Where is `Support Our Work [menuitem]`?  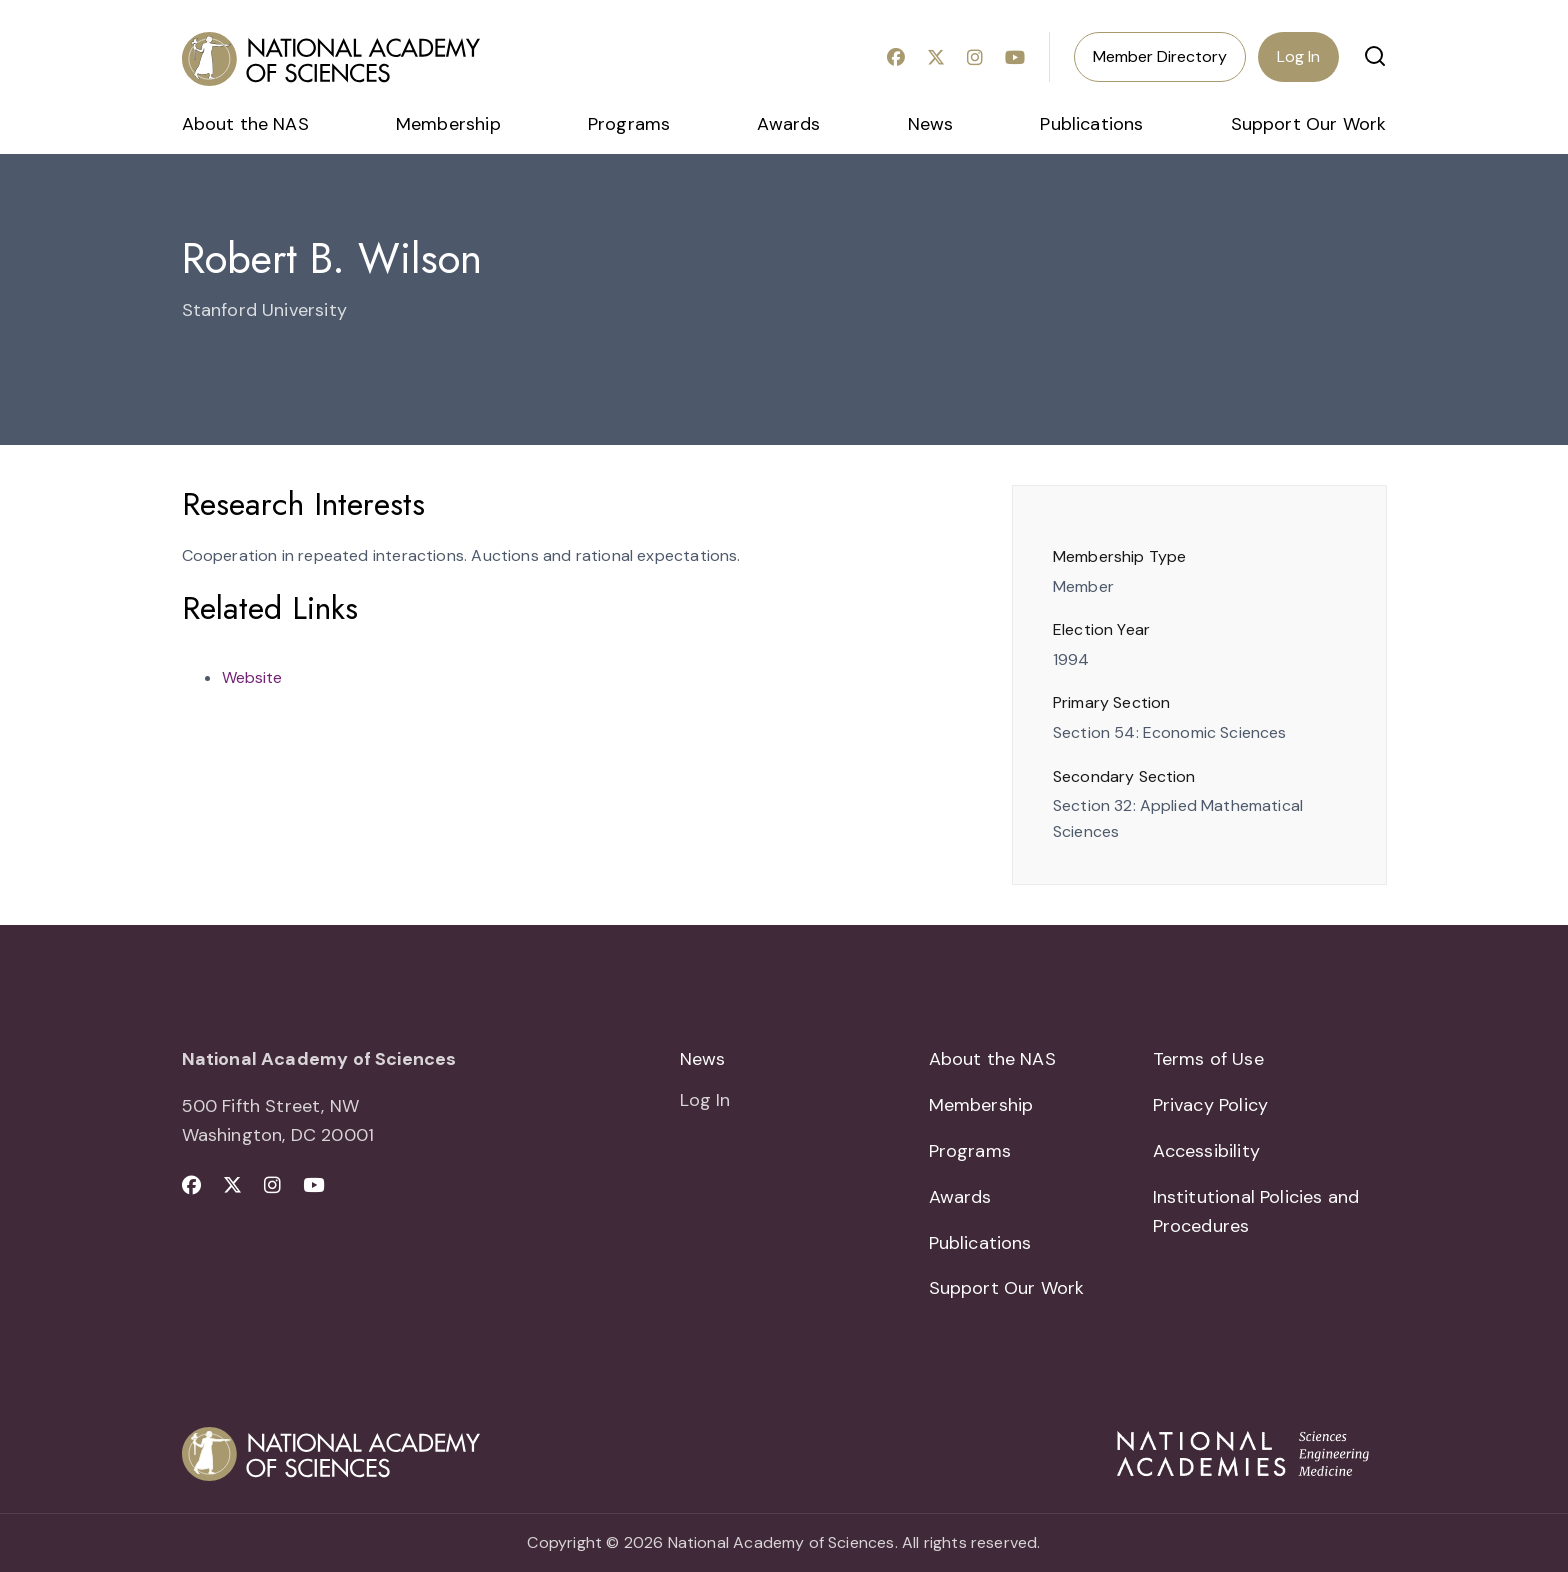
Support Our Work [menuitem] is located at coordinates (1309, 124).